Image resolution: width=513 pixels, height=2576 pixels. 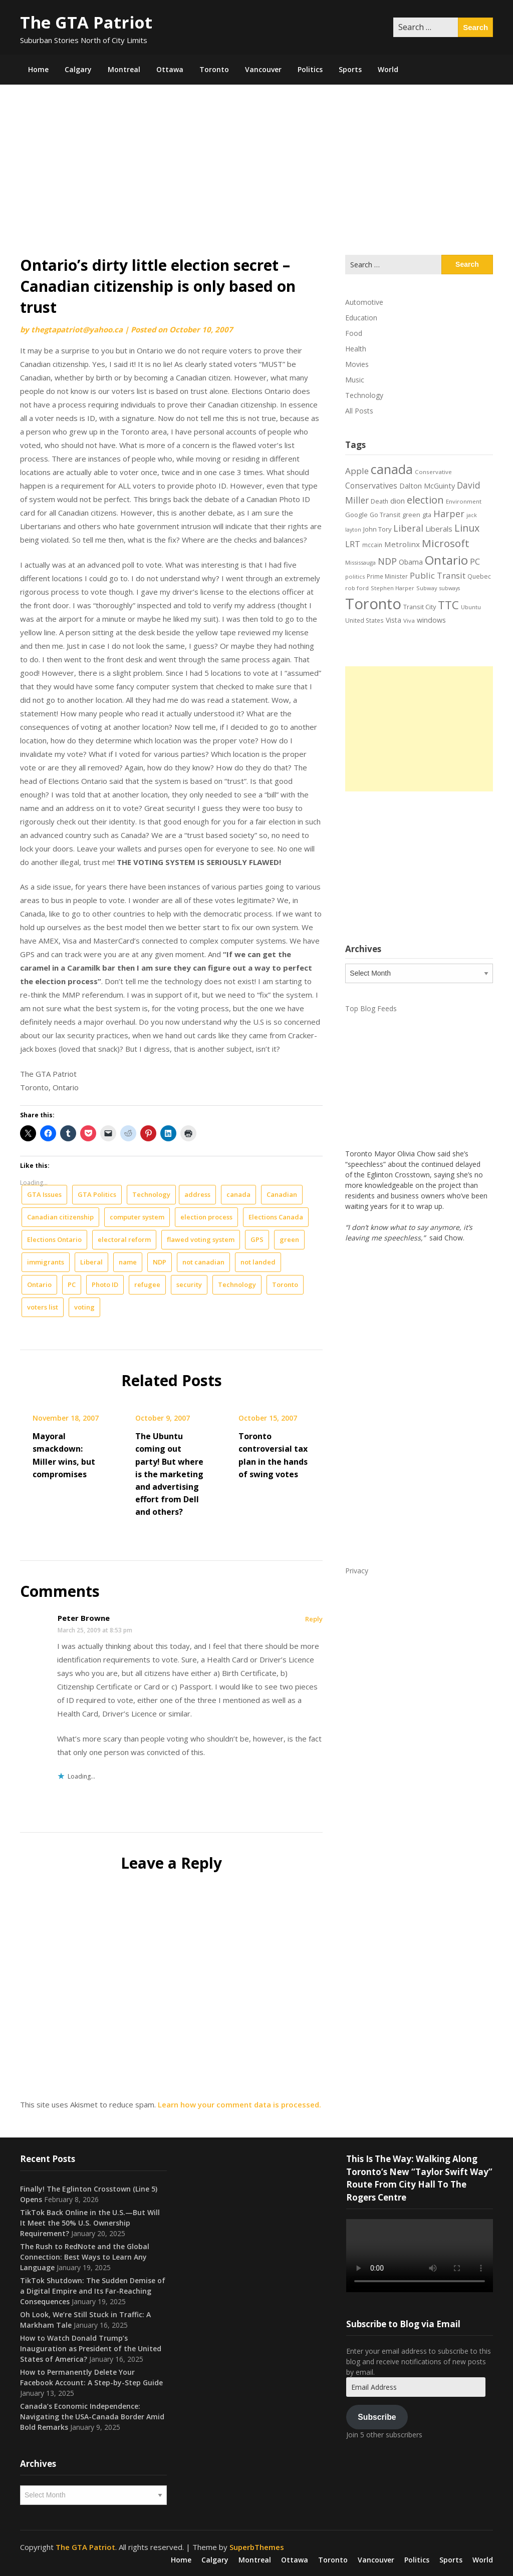 I want to click on Health, so click(x=355, y=348).